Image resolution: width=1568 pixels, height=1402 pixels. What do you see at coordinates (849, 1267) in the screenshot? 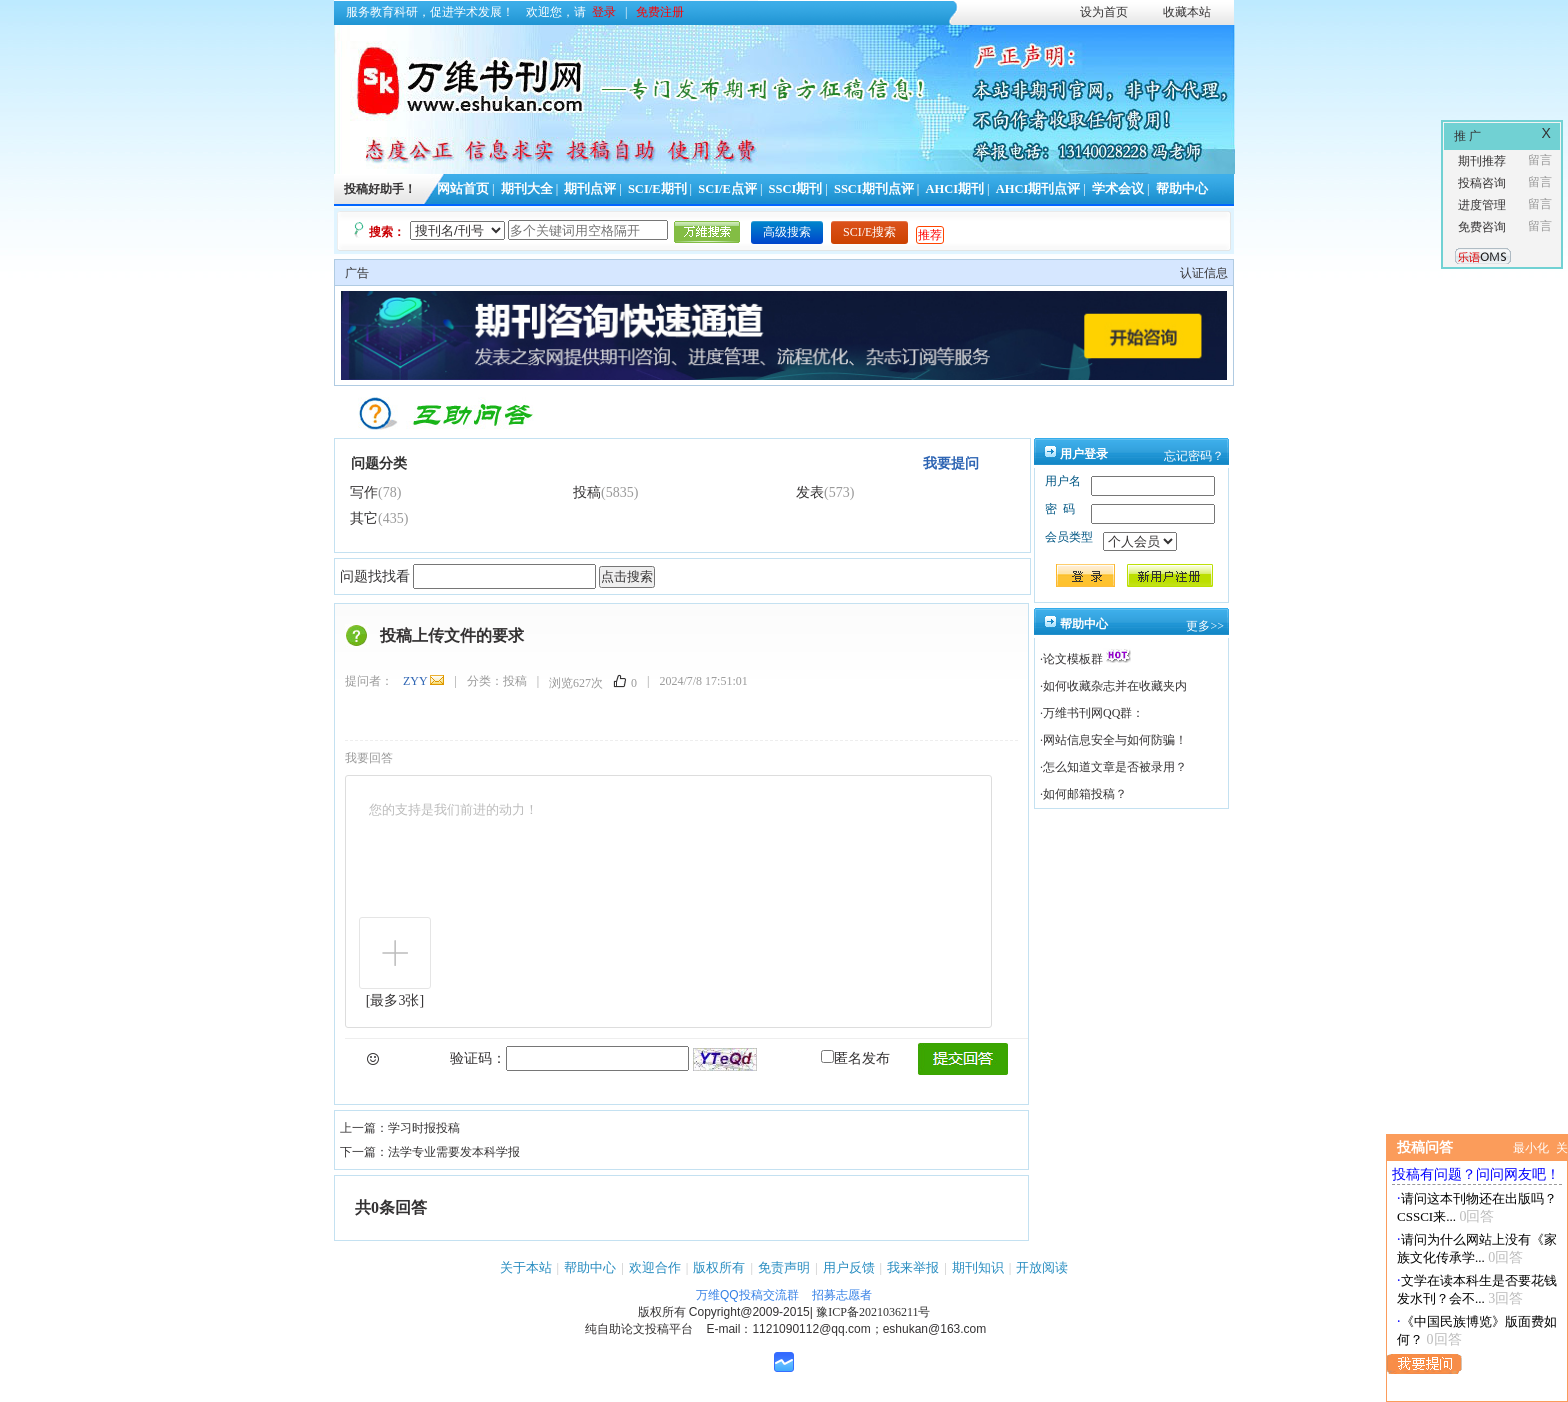
I see `用户反馈` at bounding box center [849, 1267].